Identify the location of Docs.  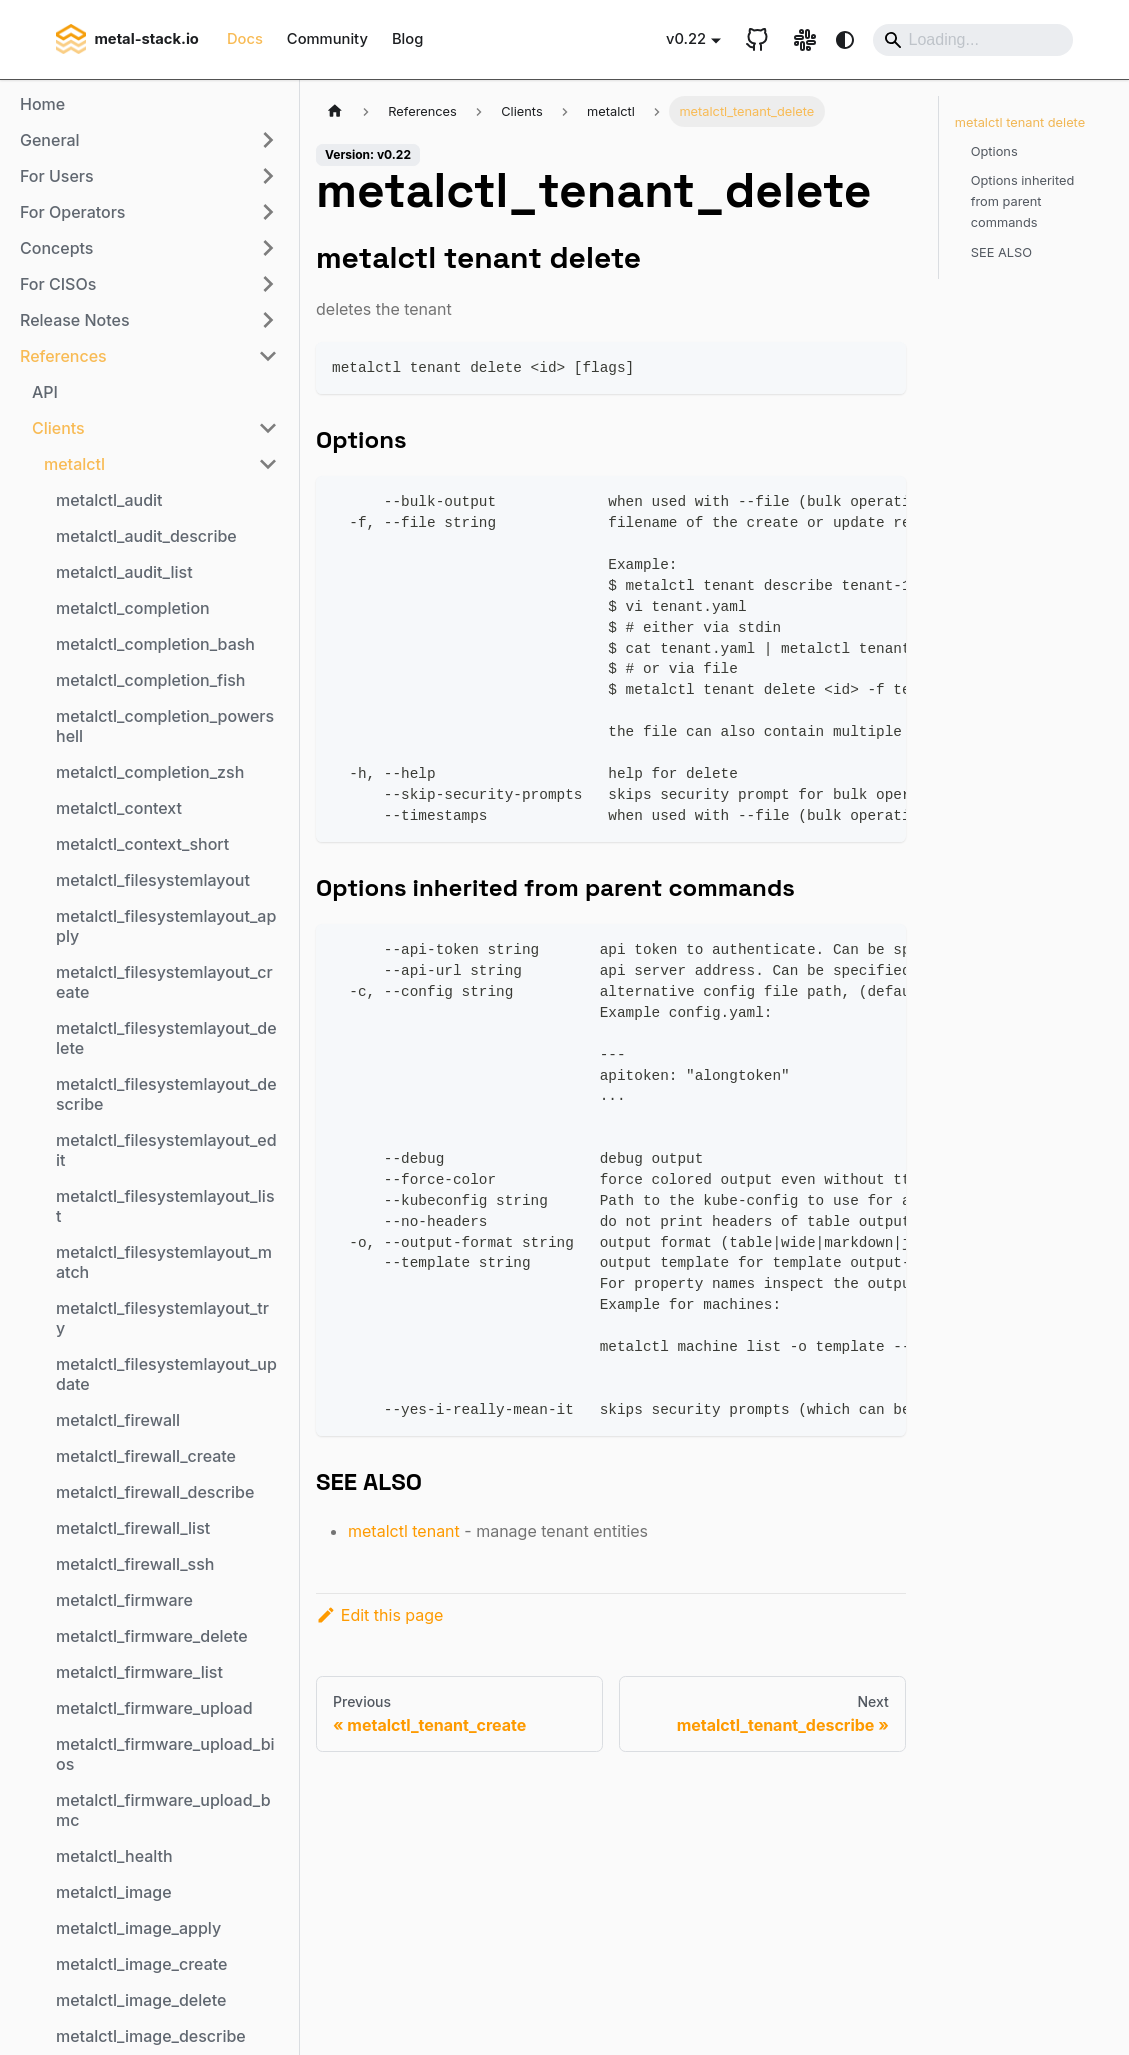
(245, 39).